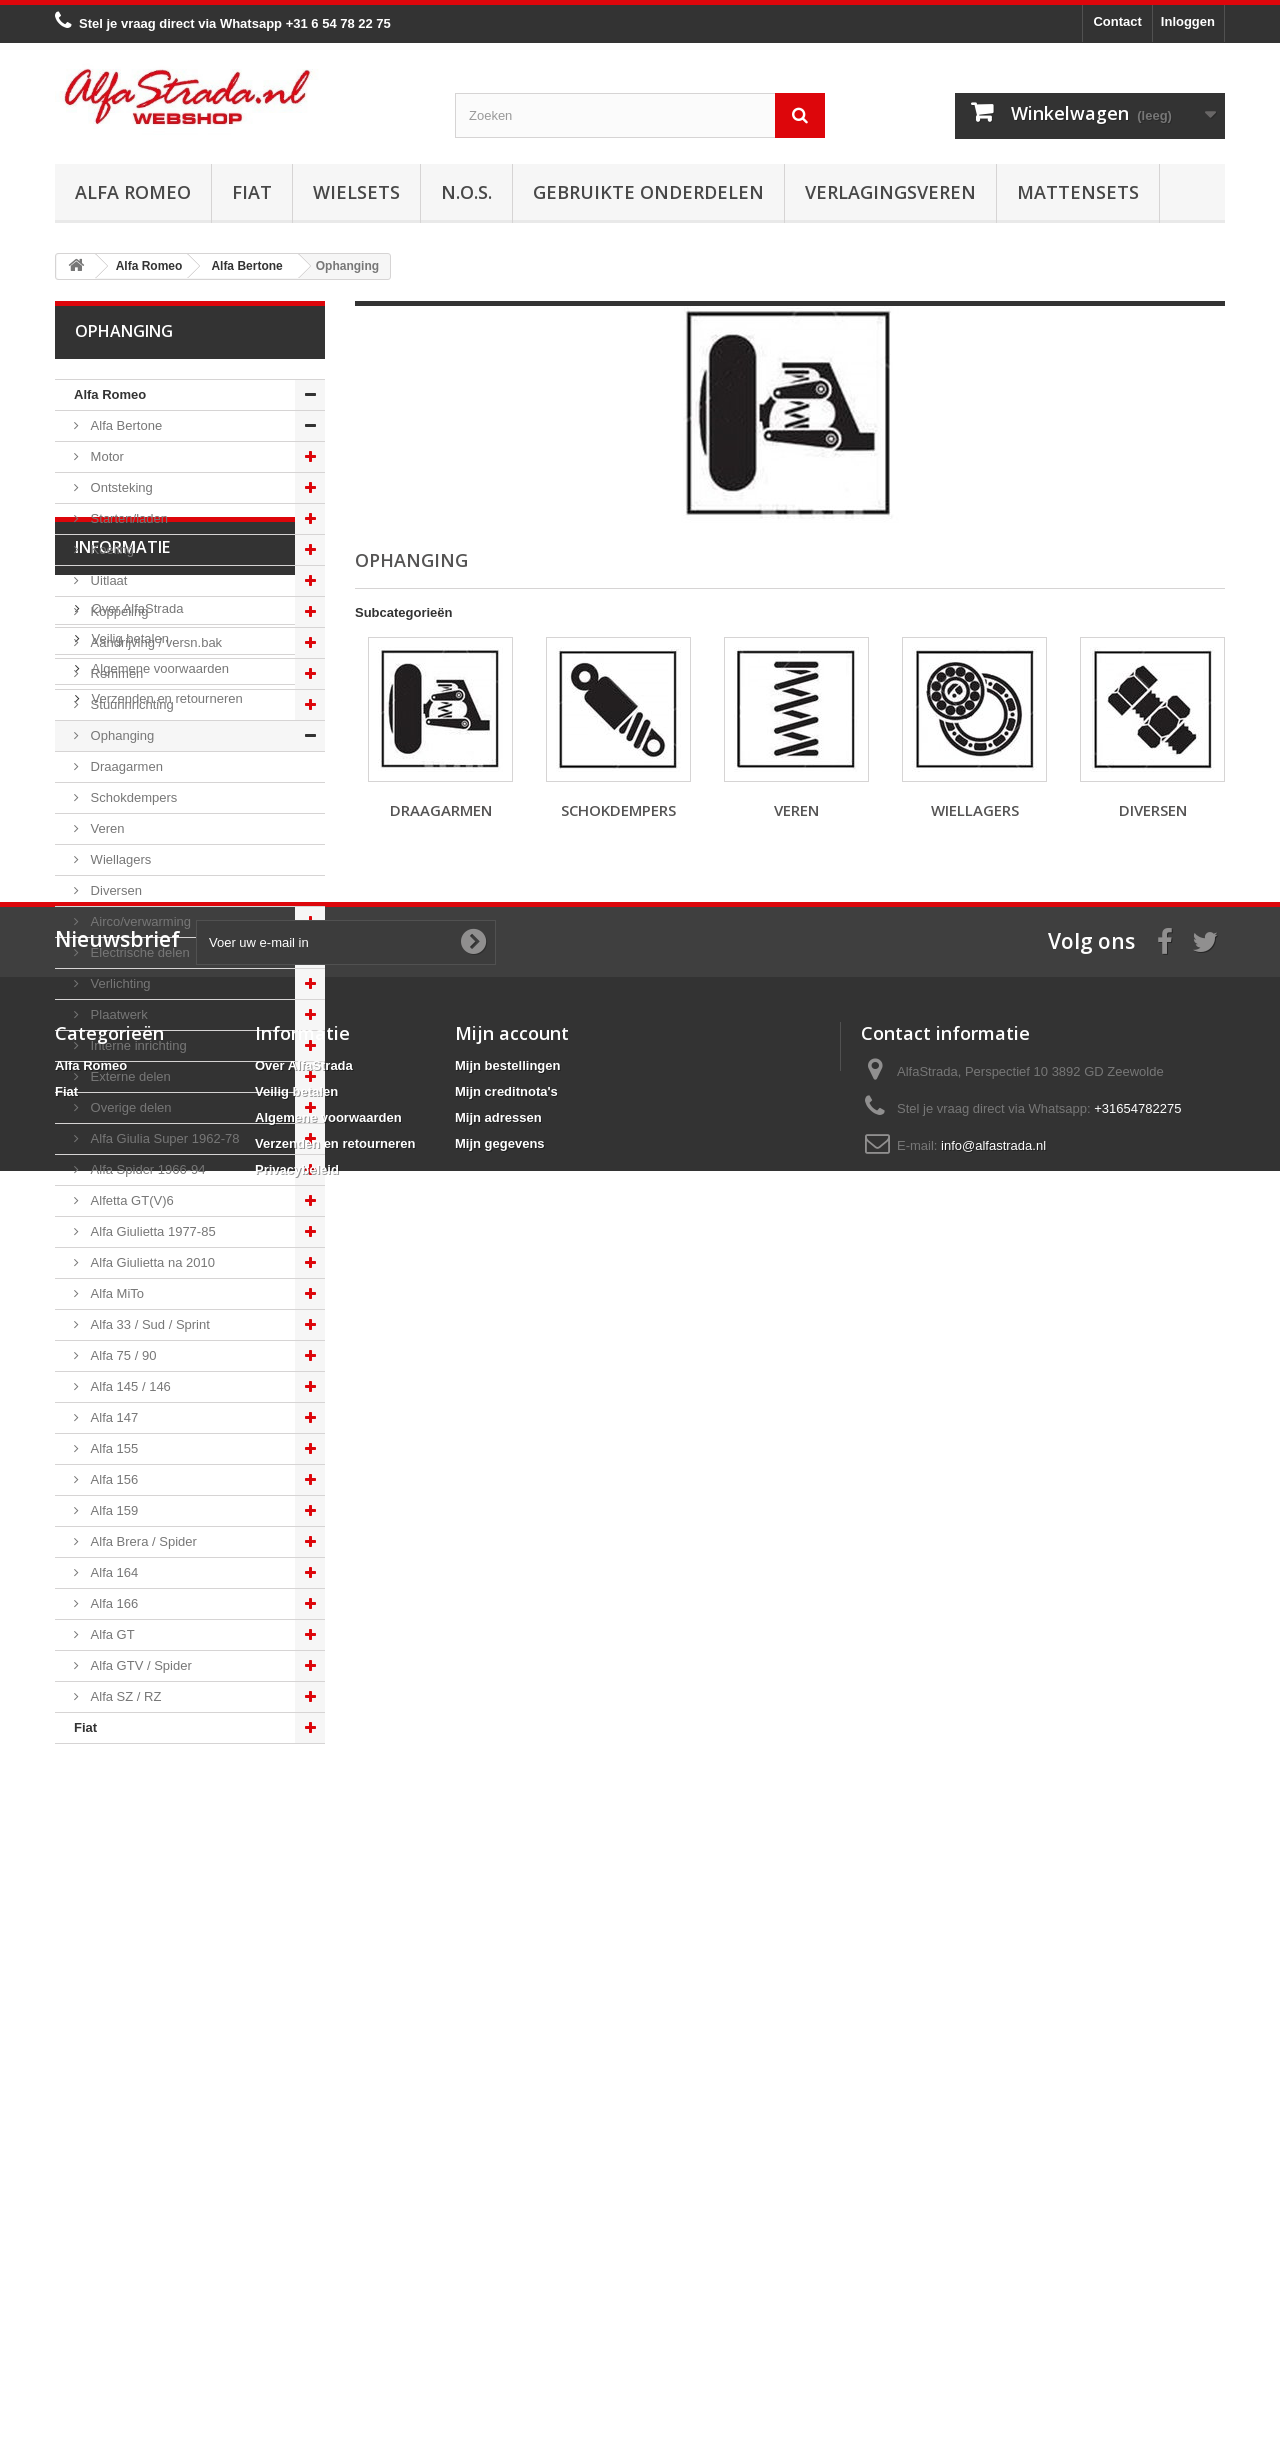 The height and width of the screenshot is (2437, 1280). I want to click on Alfa 156, so click(112, 1479).